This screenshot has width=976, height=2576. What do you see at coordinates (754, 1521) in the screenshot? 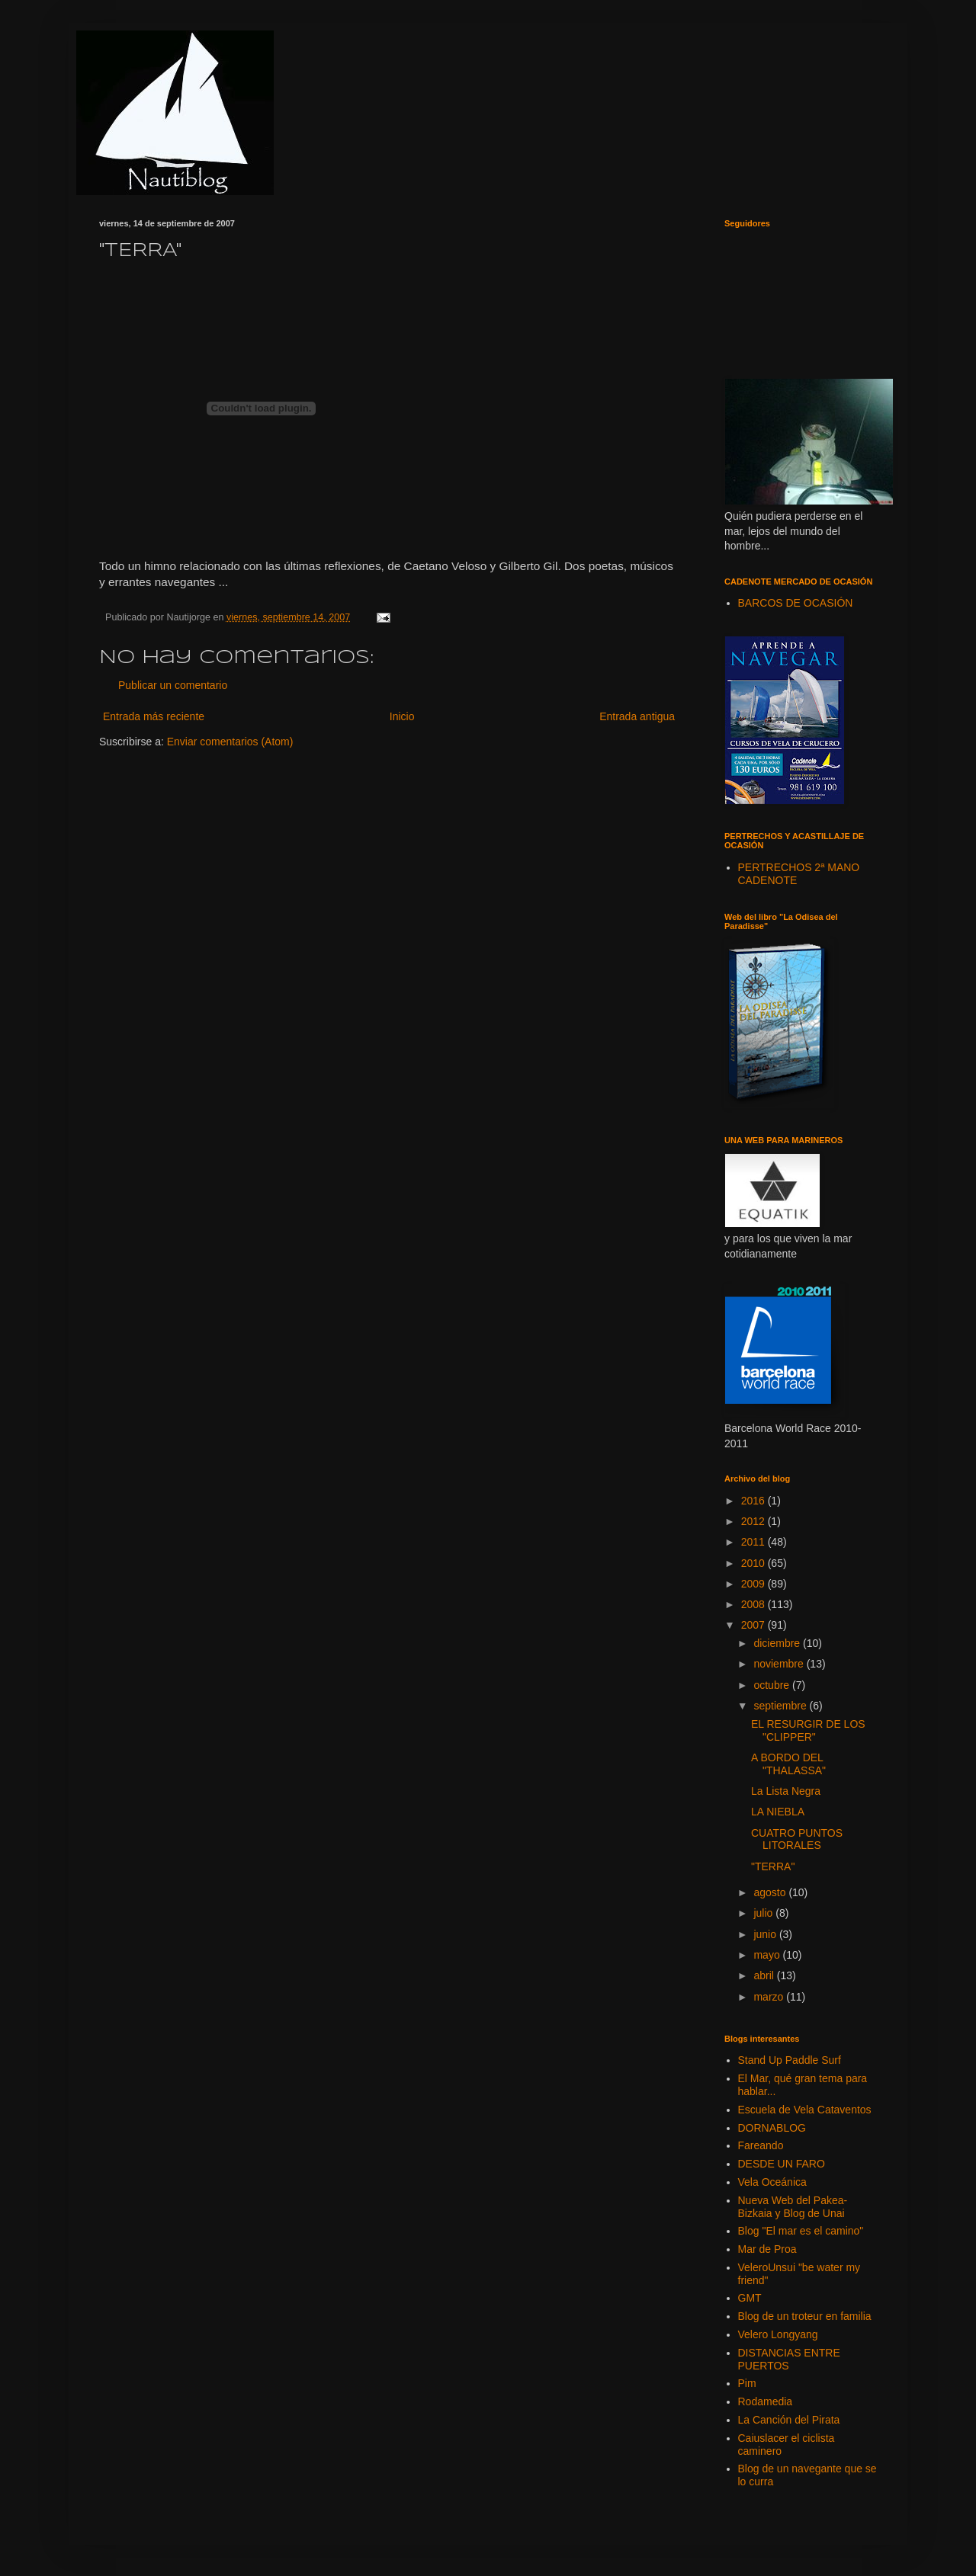
I see `2012` at bounding box center [754, 1521].